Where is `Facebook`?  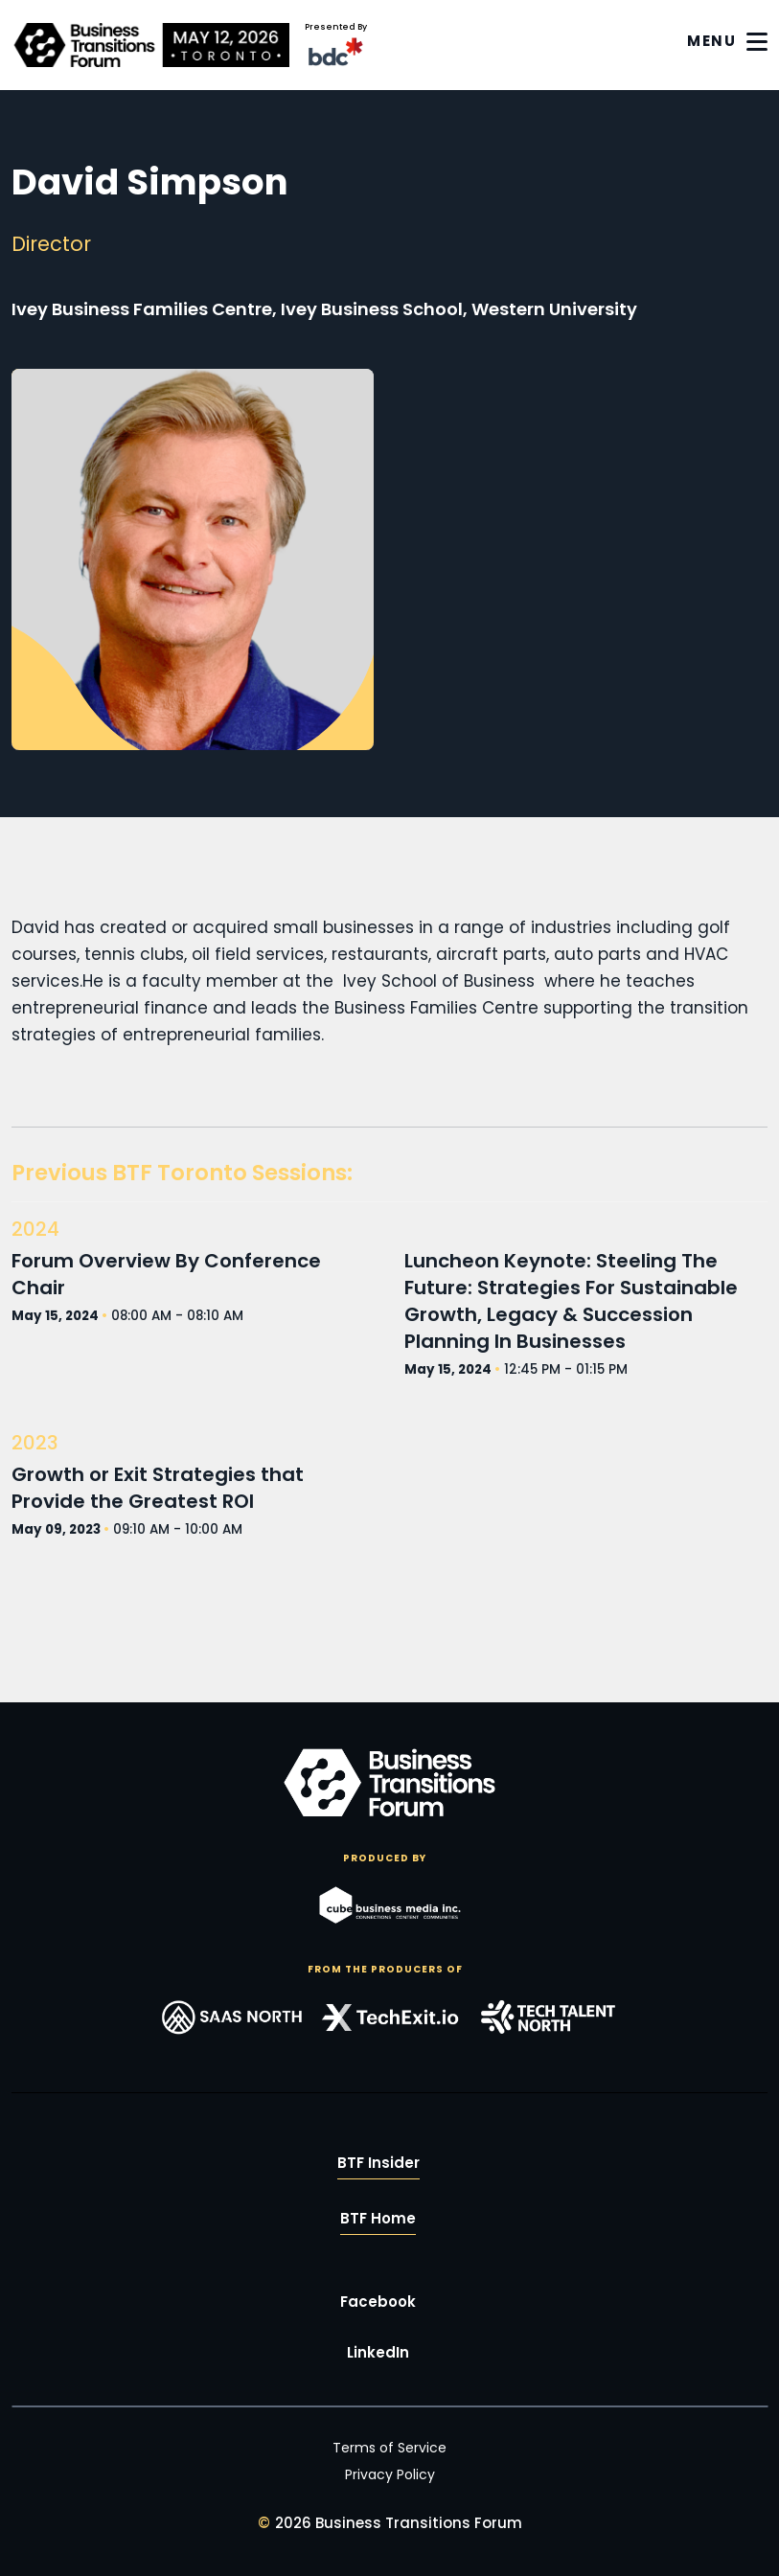
Facebook is located at coordinates (378, 2302).